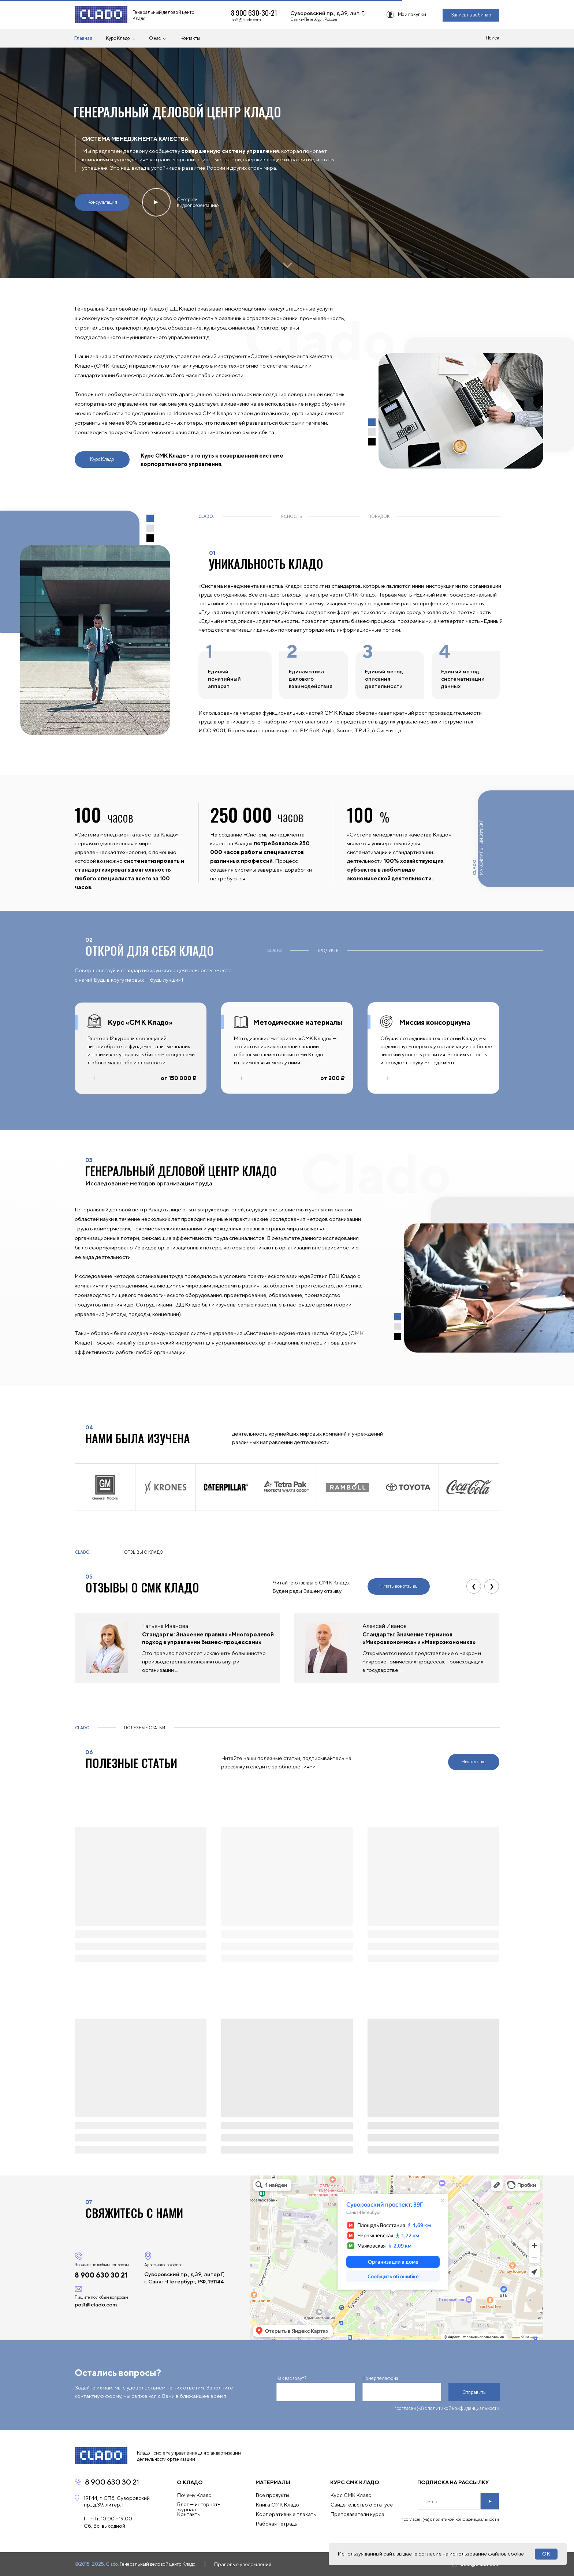 Image resolution: width=574 pixels, height=2576 pixels. Describe the element at coordinates (198, 202) in the screenshot. I see `Смотреть видеопрезентацию [button]` at that location.